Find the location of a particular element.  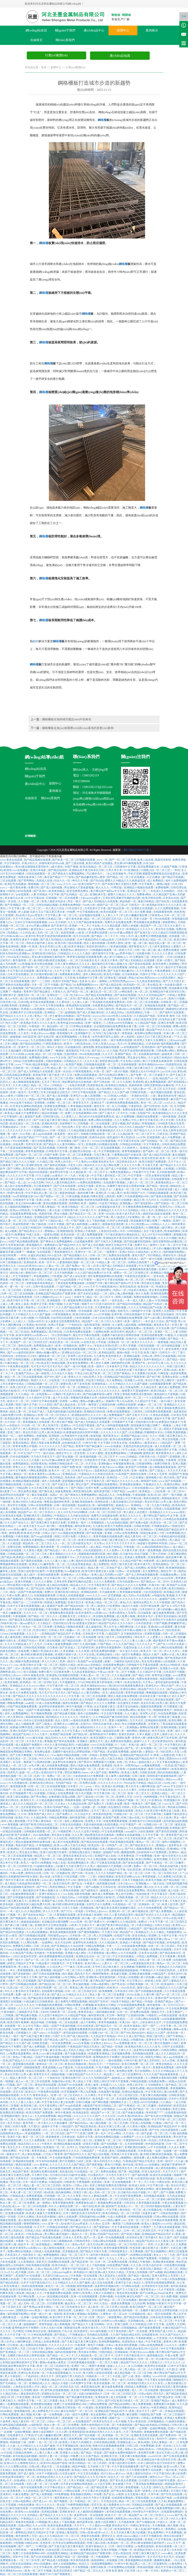

理论片国产 is located at coordinates (83, 1484).